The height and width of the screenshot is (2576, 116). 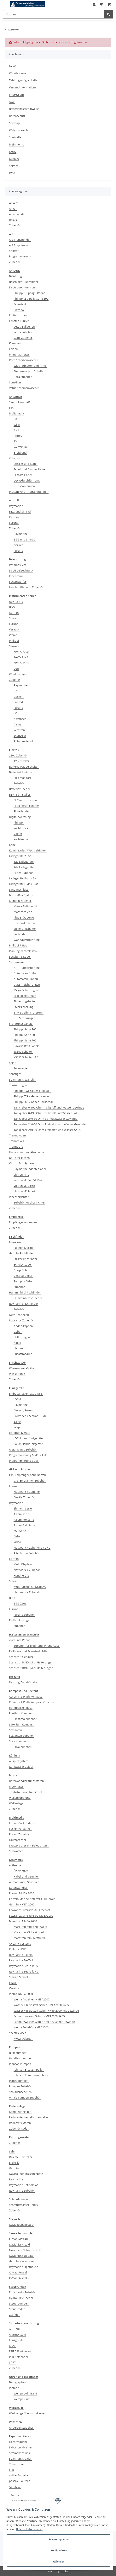 I want to click on Pantrypumpen, so click(x=18, y=2081).